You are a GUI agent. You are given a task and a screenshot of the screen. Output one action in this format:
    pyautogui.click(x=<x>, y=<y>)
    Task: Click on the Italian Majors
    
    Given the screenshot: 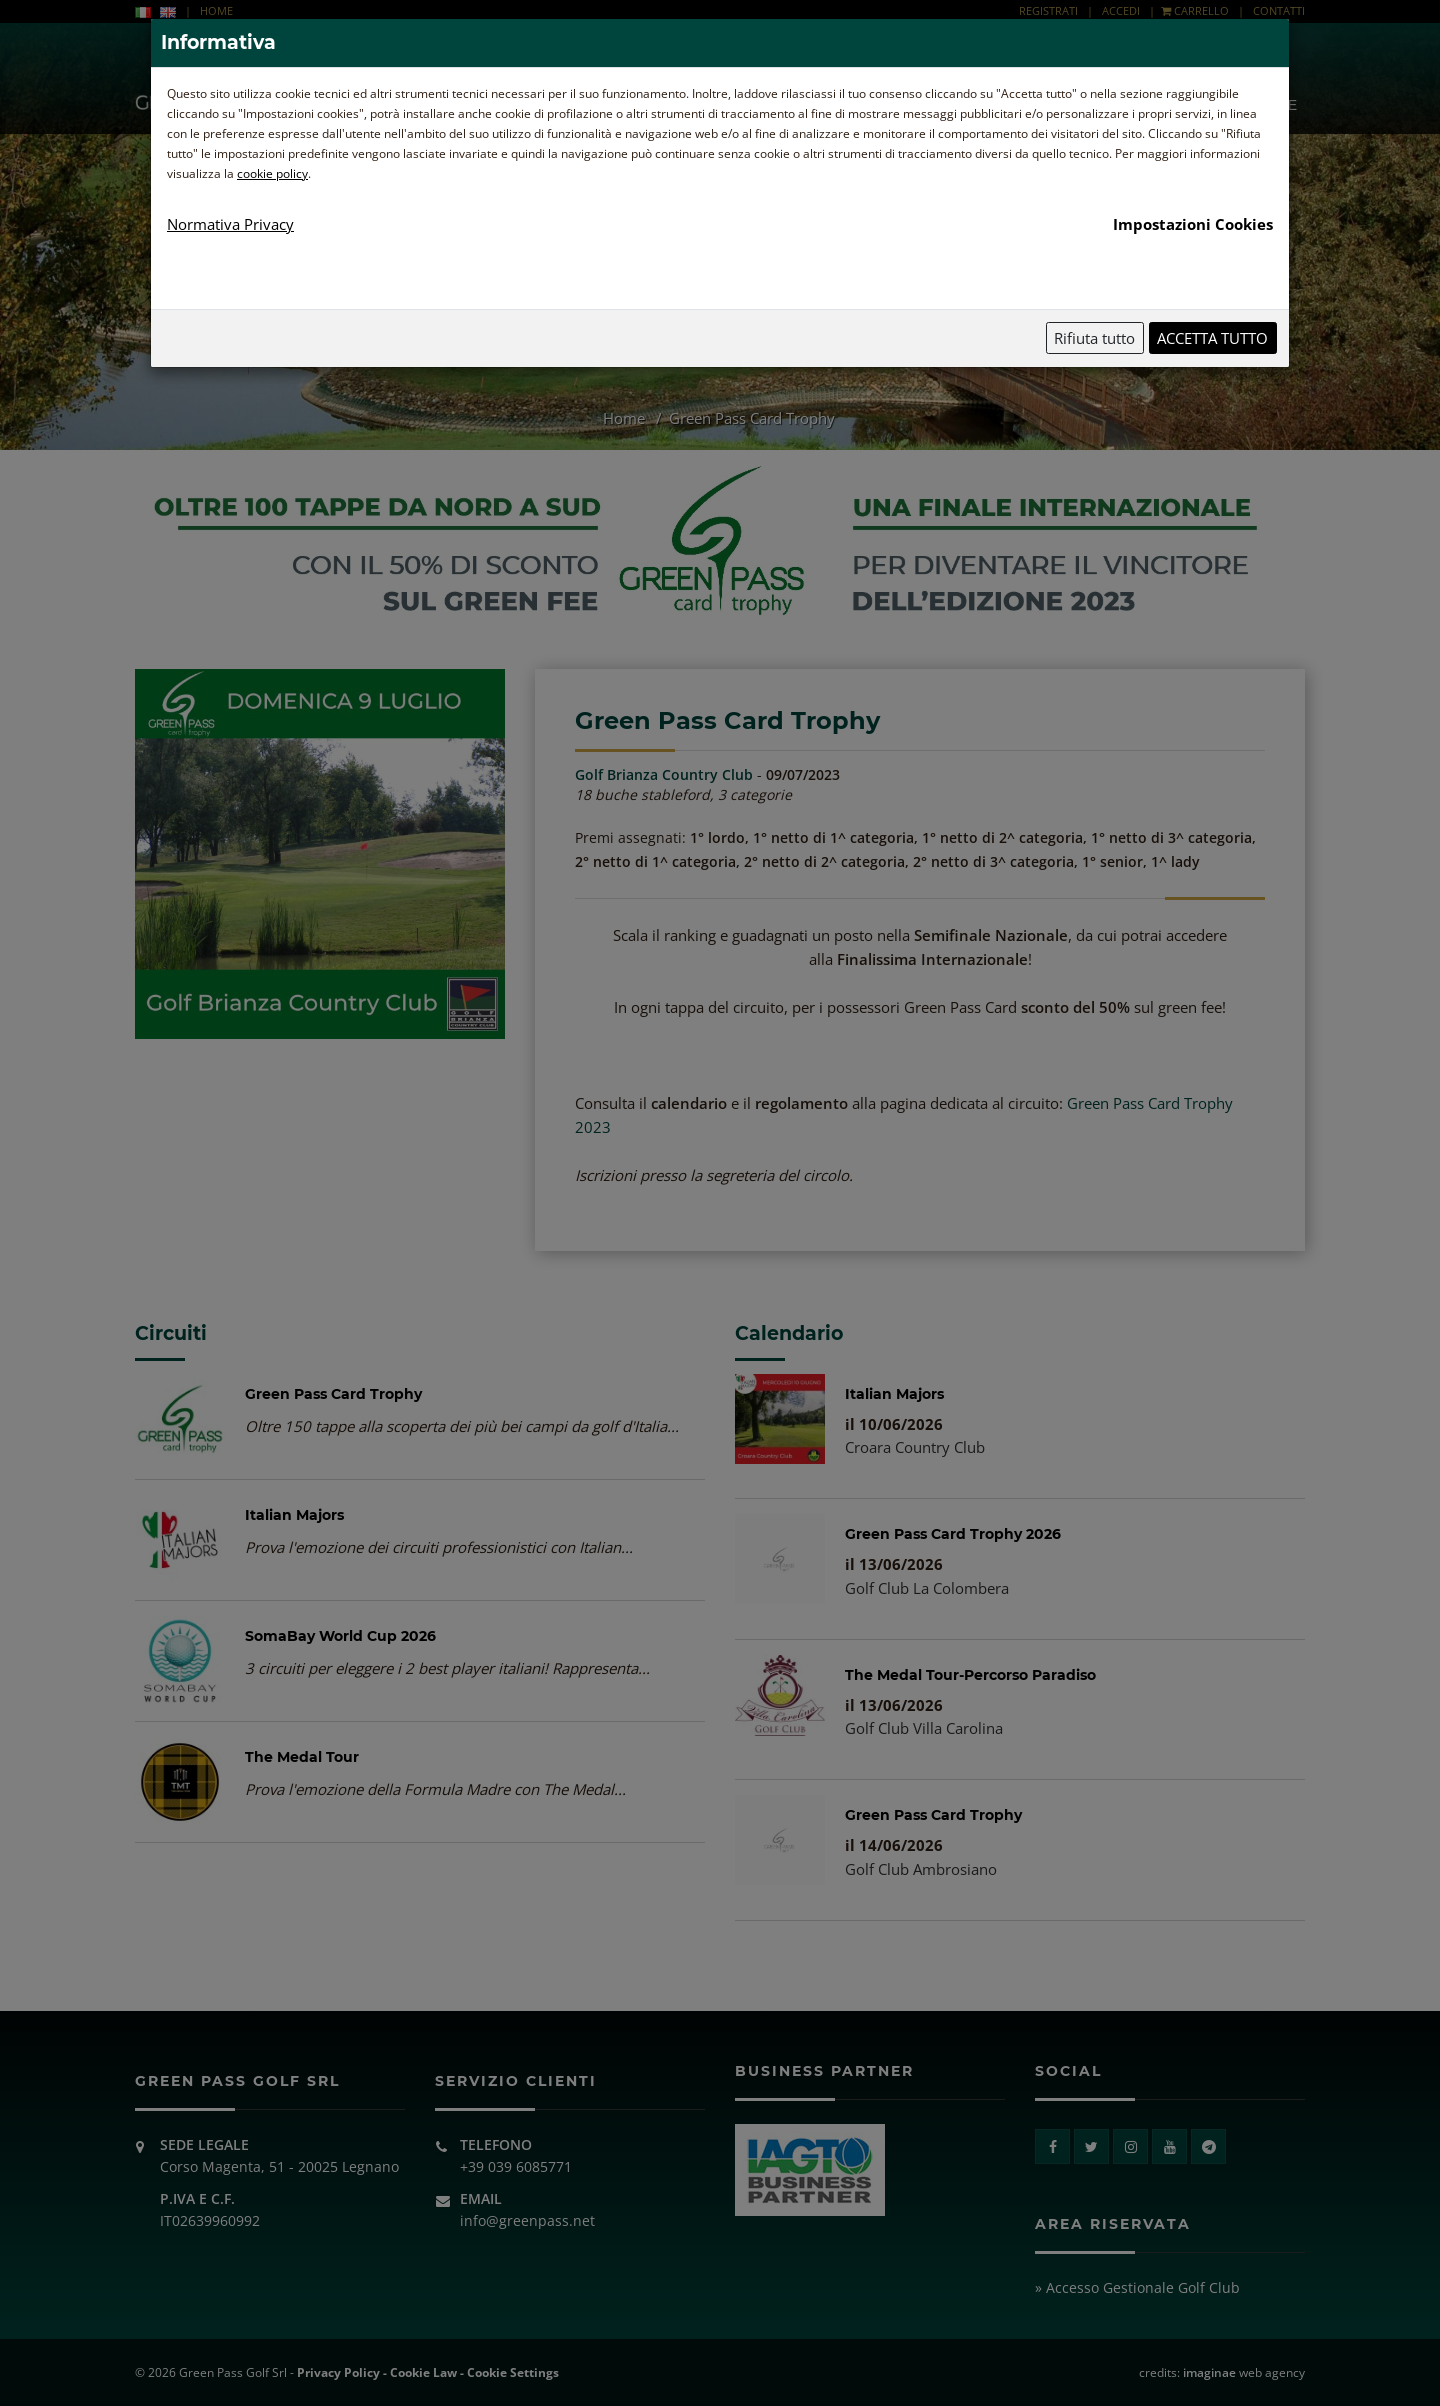 What is the action you would take?
    pyautogui.click(x=294, y=1515)
    